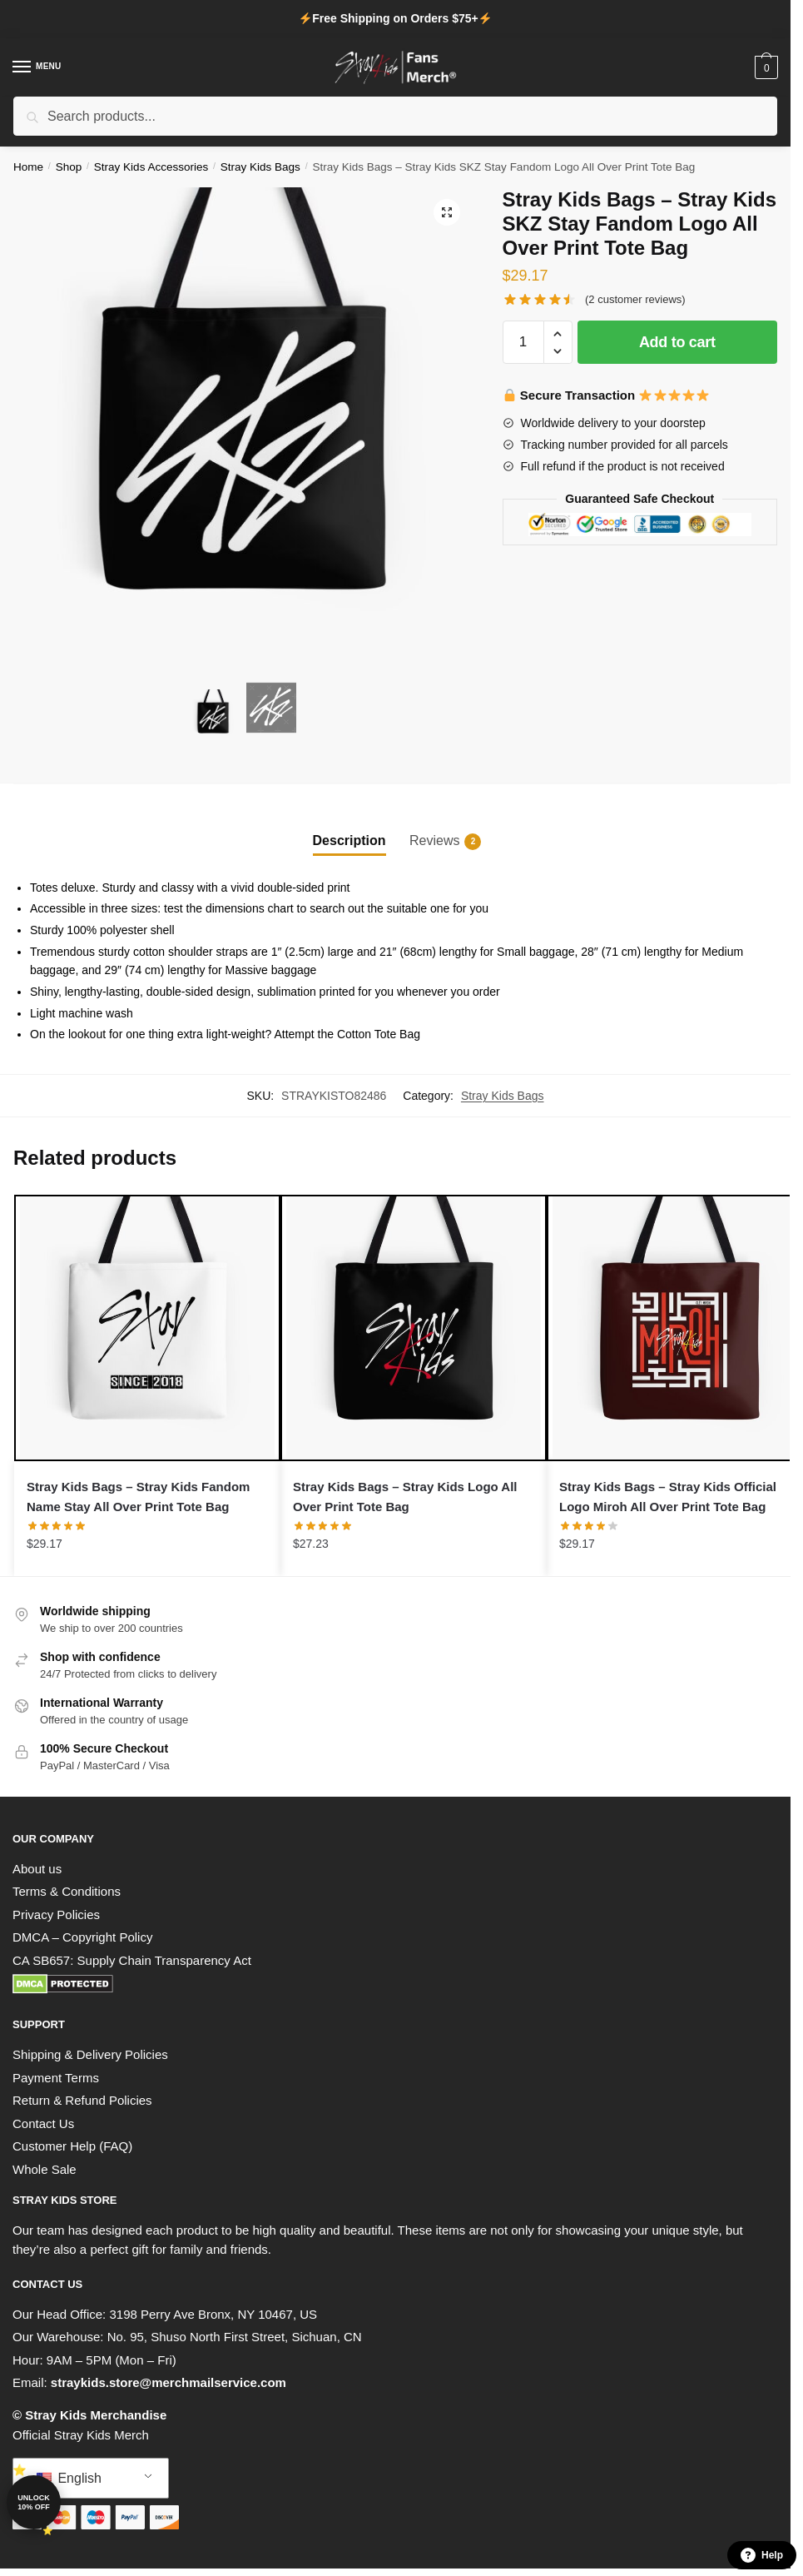  I want to click on Stray Kids Bags – Stray Kids Logo All Over Print Tote Bag, so click(405, 1496).